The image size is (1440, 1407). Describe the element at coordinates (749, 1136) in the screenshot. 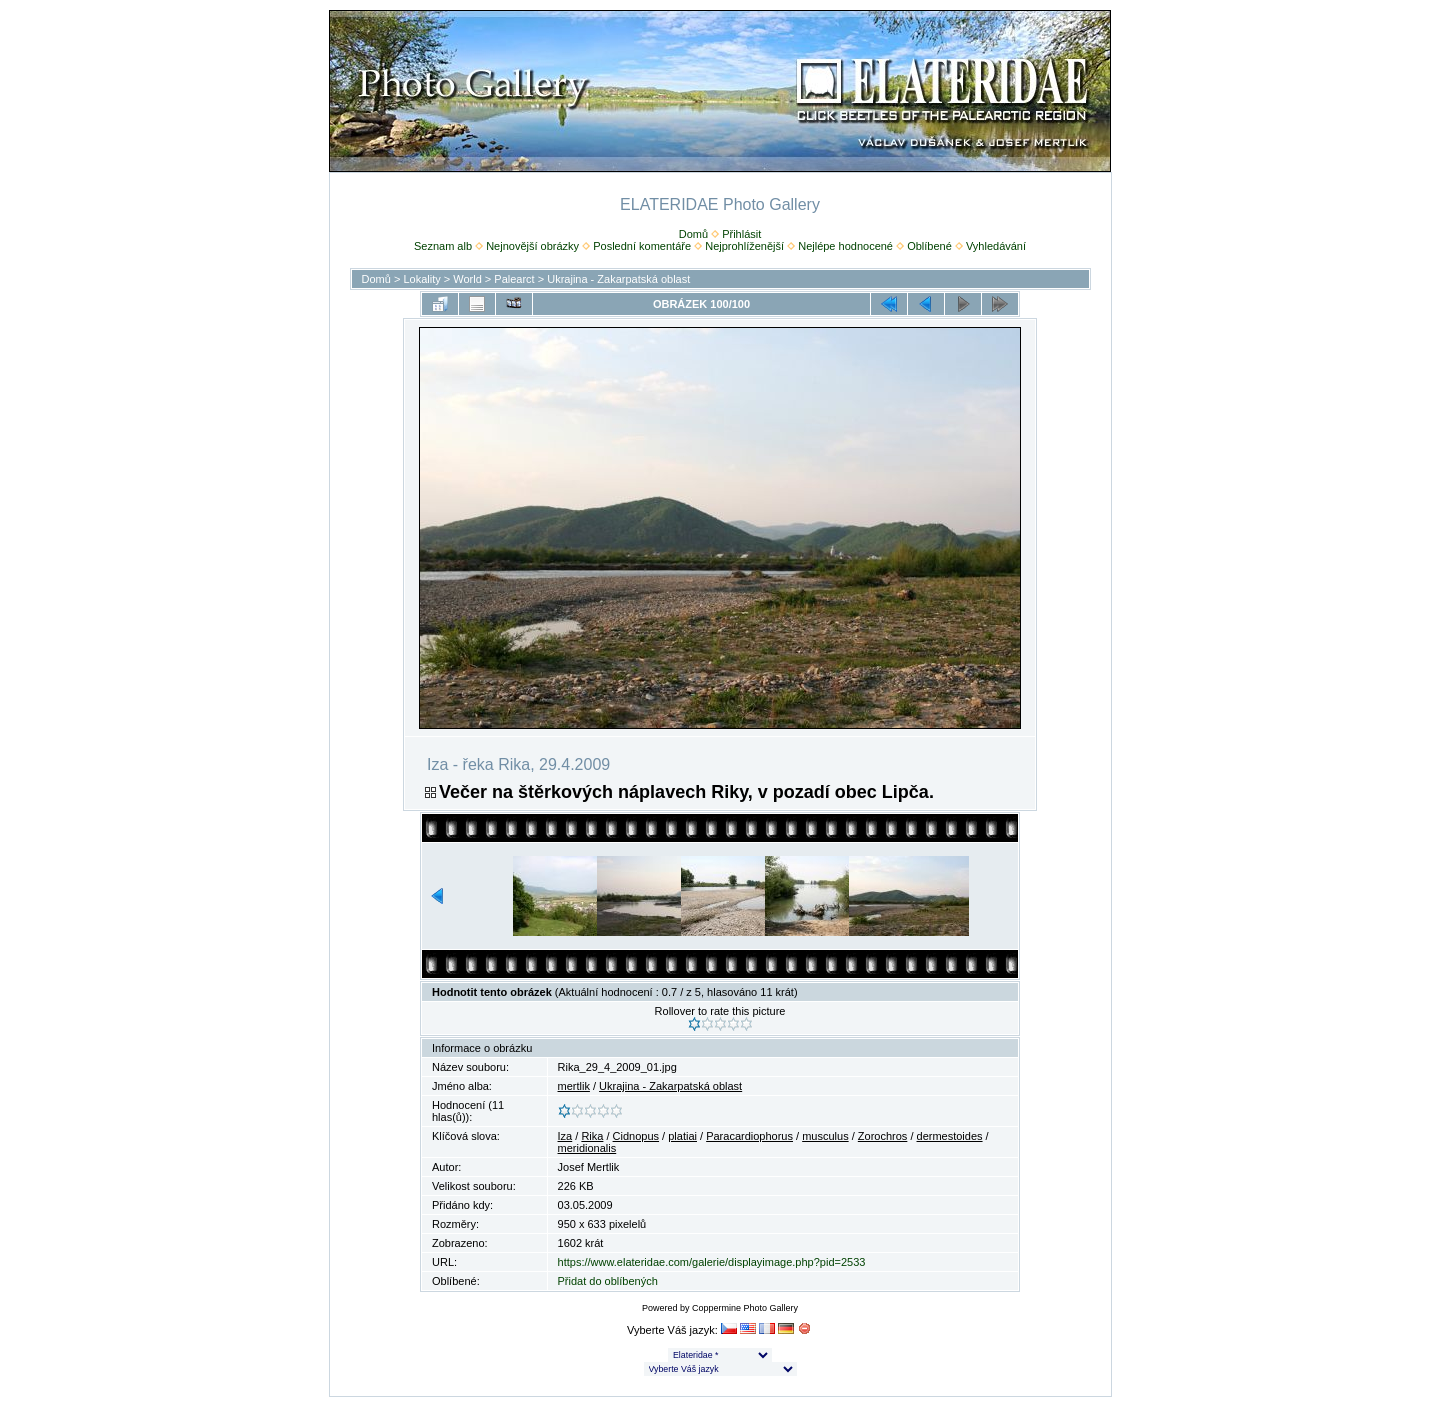

I see `Paracardiophorus` at that location.